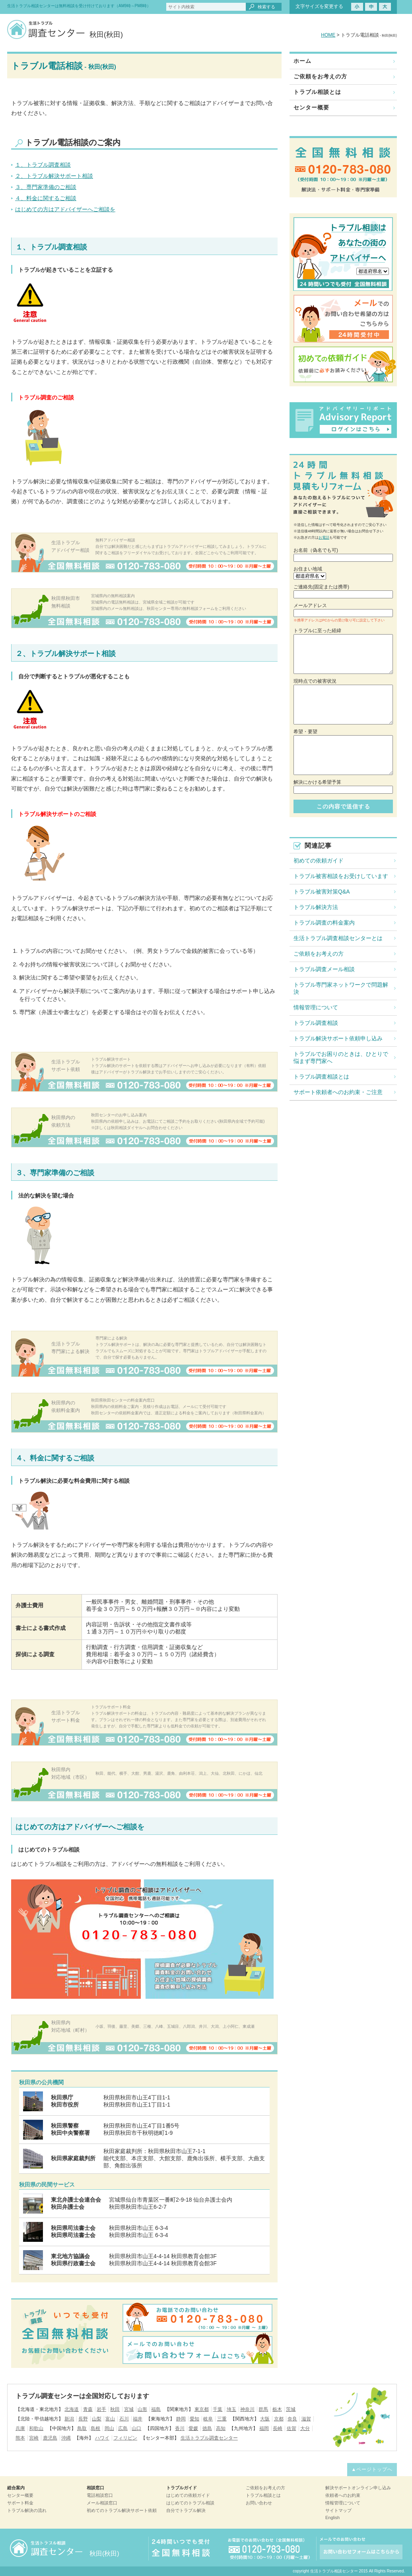  I want to click on 栃木, so click(277, 2409).